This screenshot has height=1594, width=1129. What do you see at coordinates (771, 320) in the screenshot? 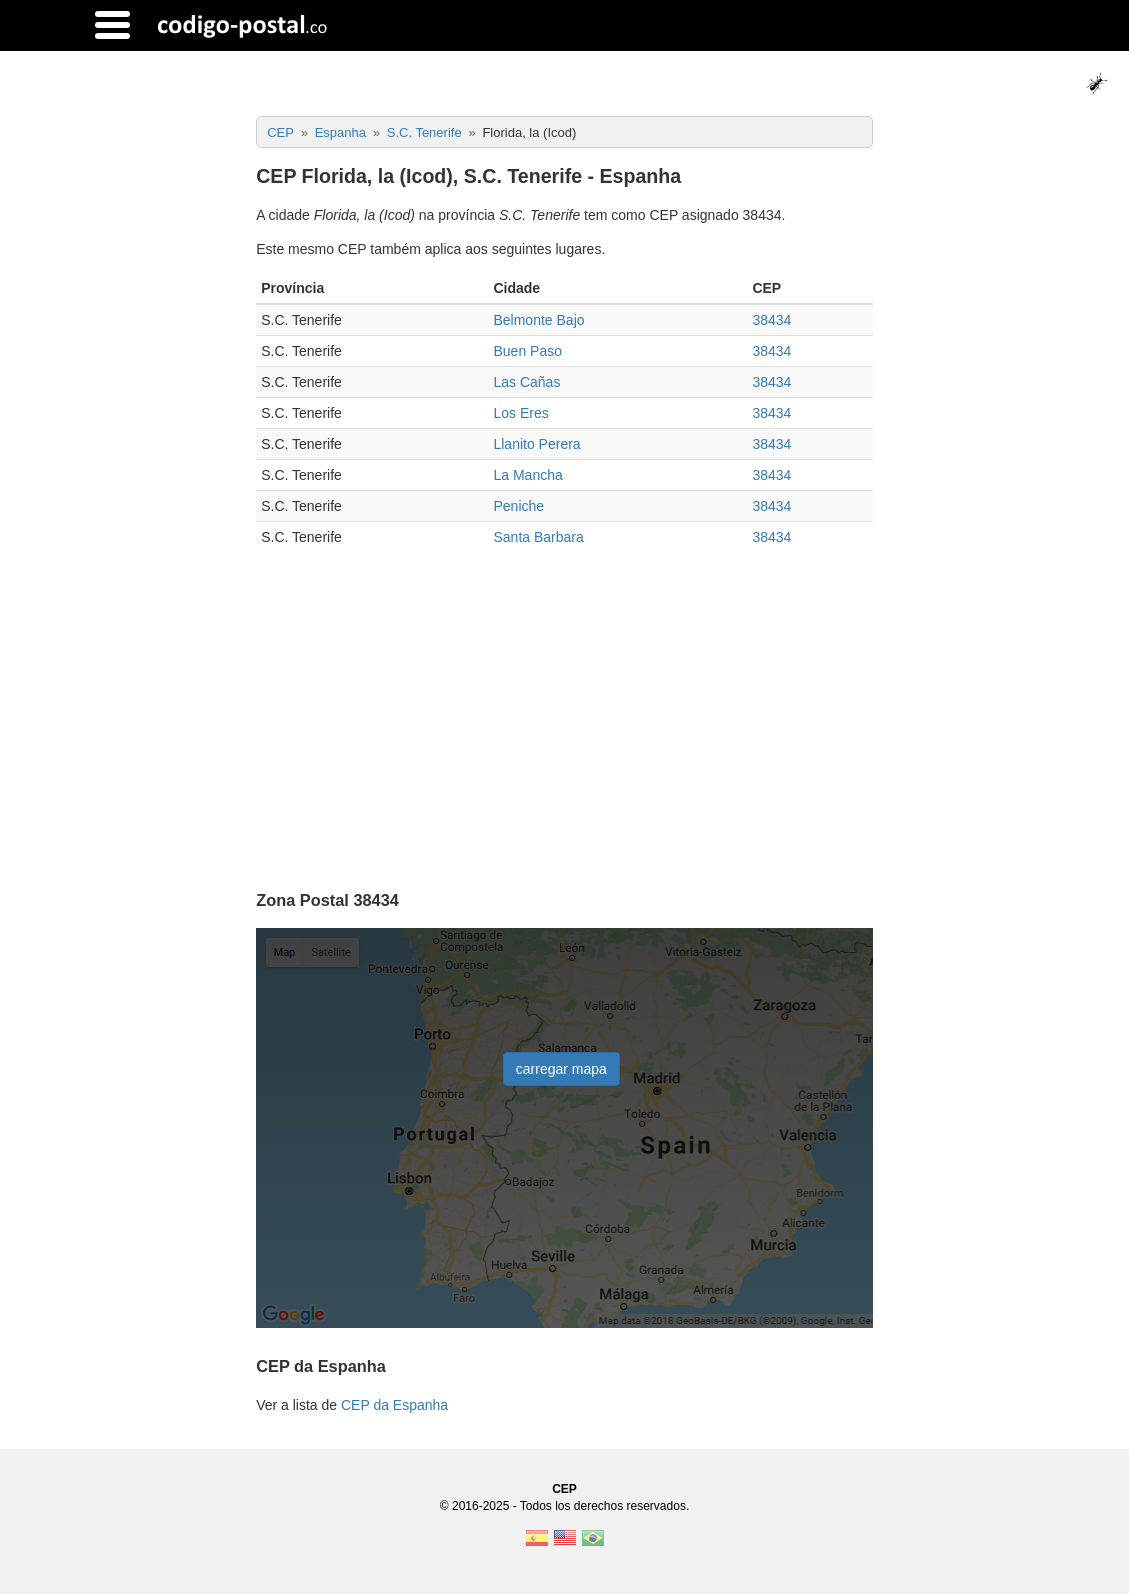
I see `38434` at bounding box center [771, 320].